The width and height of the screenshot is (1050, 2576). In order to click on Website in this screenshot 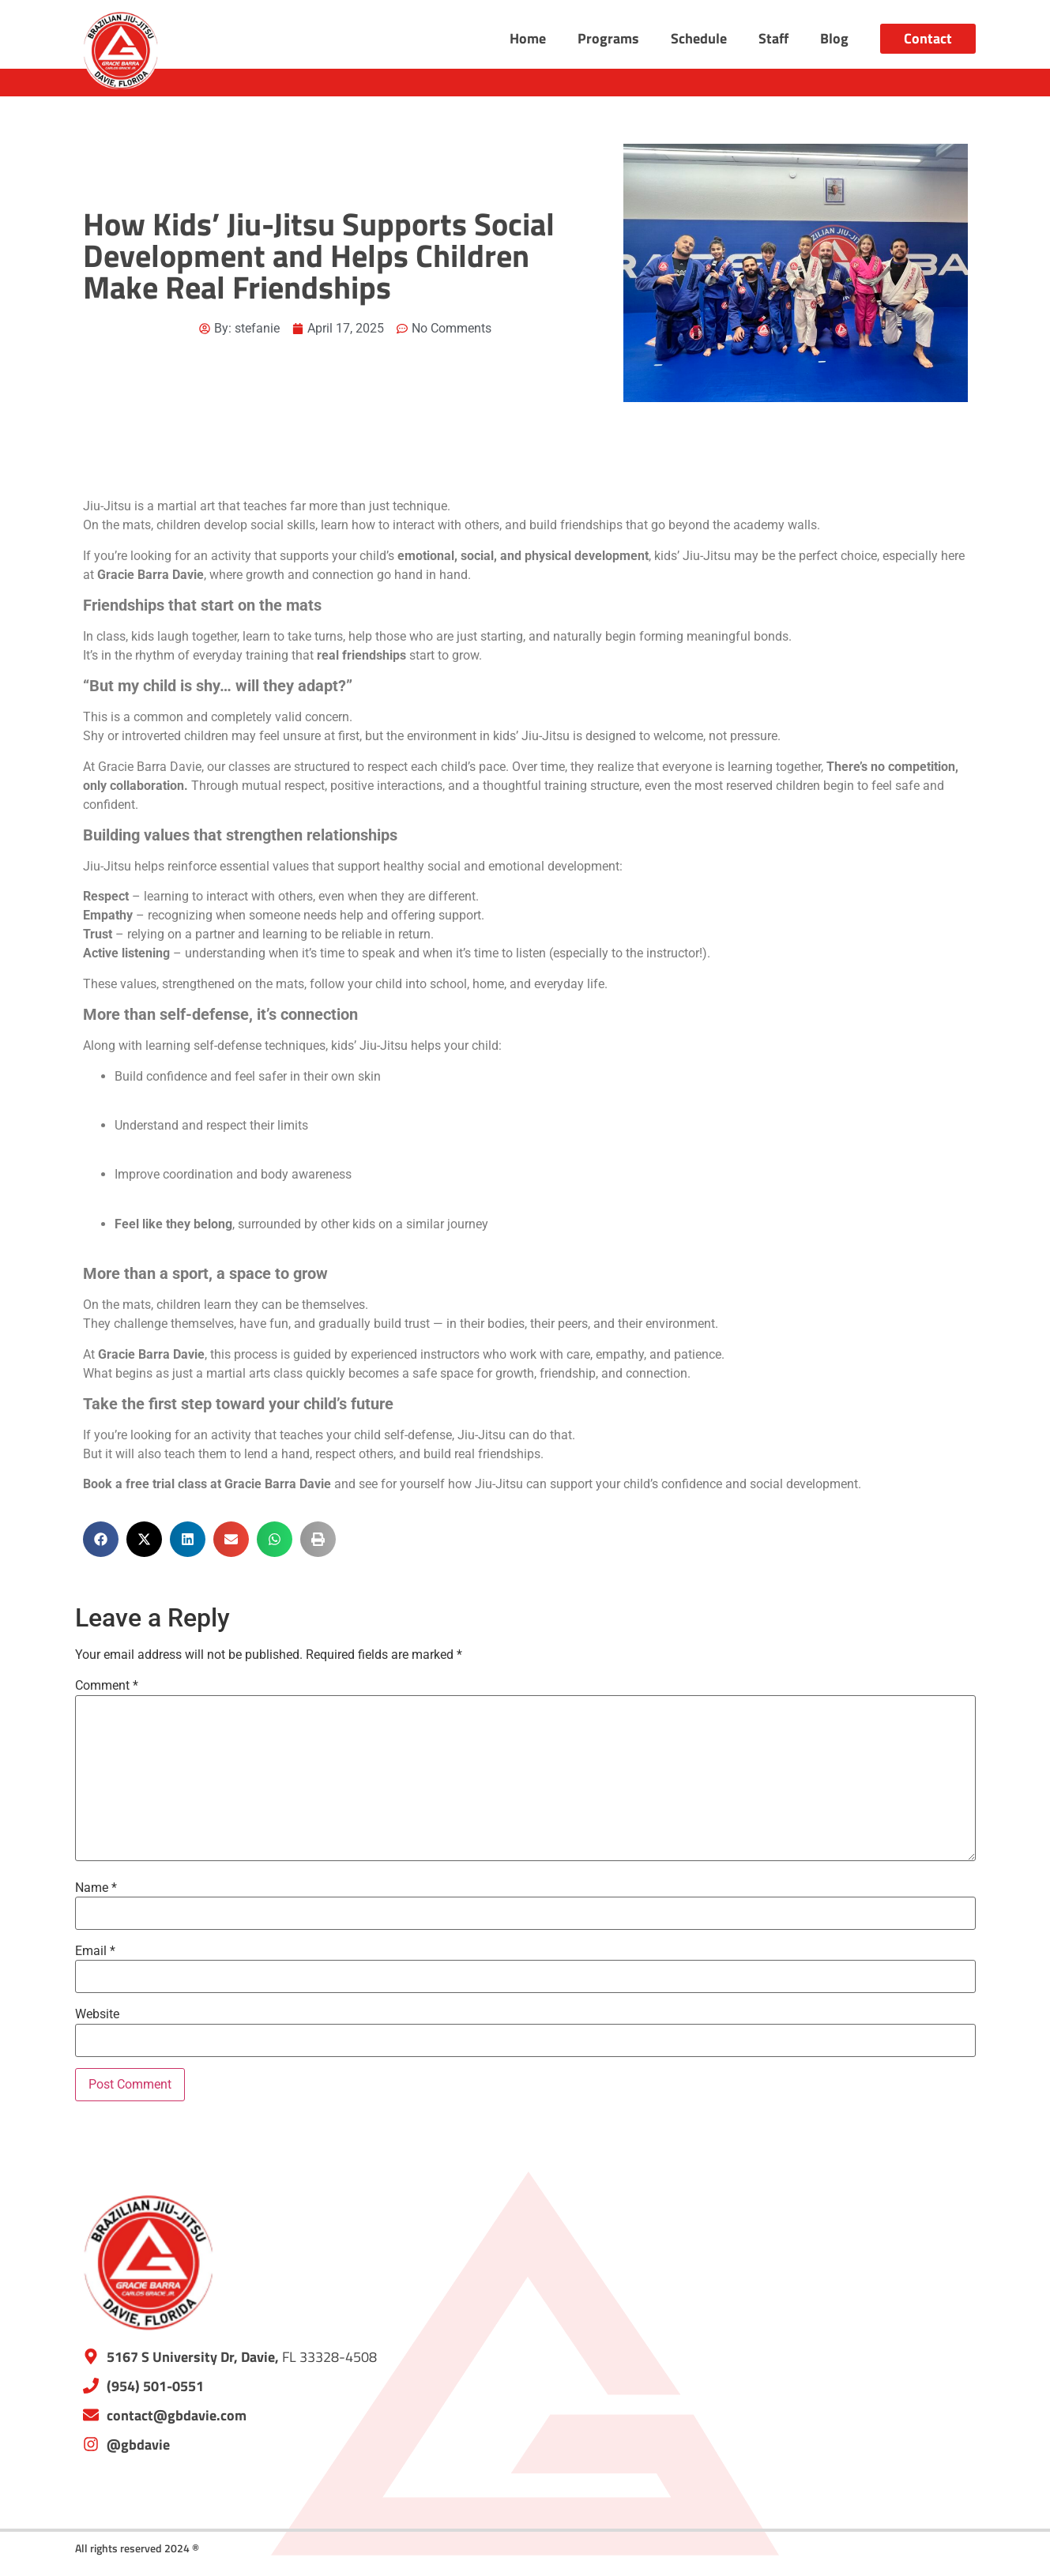, I will do `click(97, 2014)`.